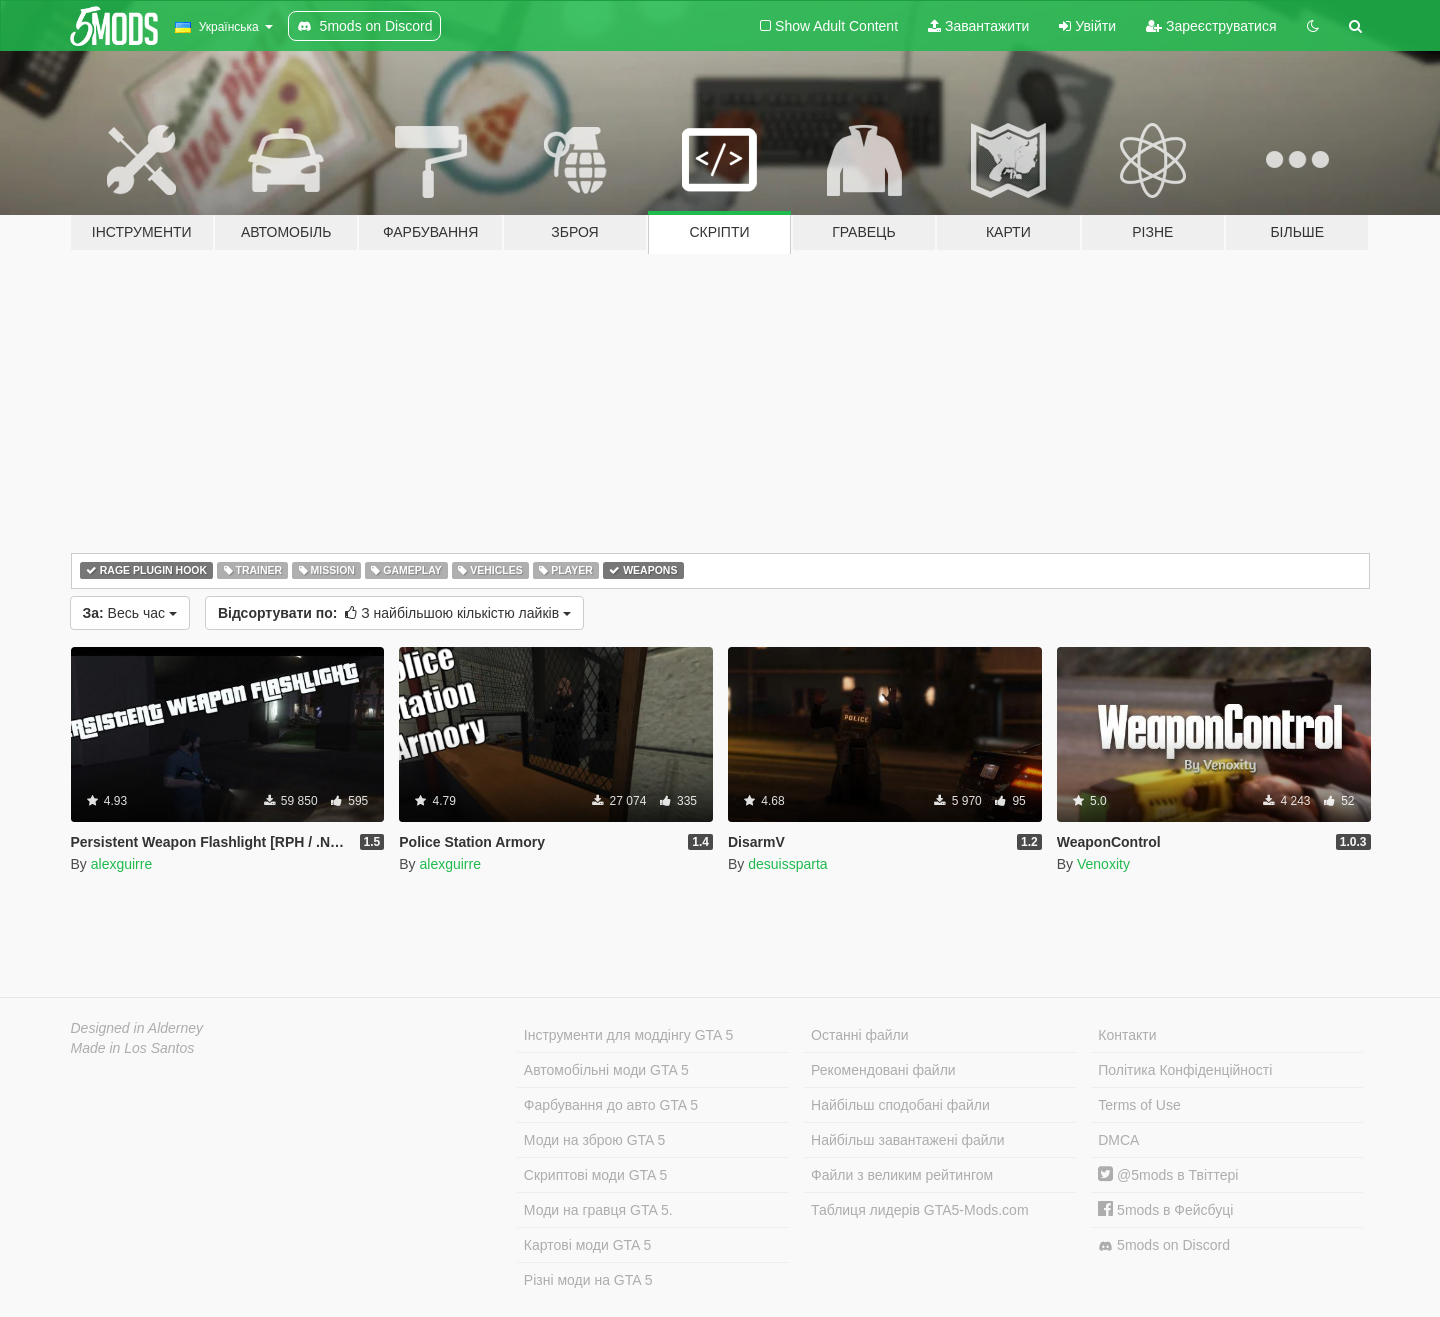 The height and width of the screenshot is (1317, 1440). I want to click on Моди на зброю GTA 5, so click(594, 1140).